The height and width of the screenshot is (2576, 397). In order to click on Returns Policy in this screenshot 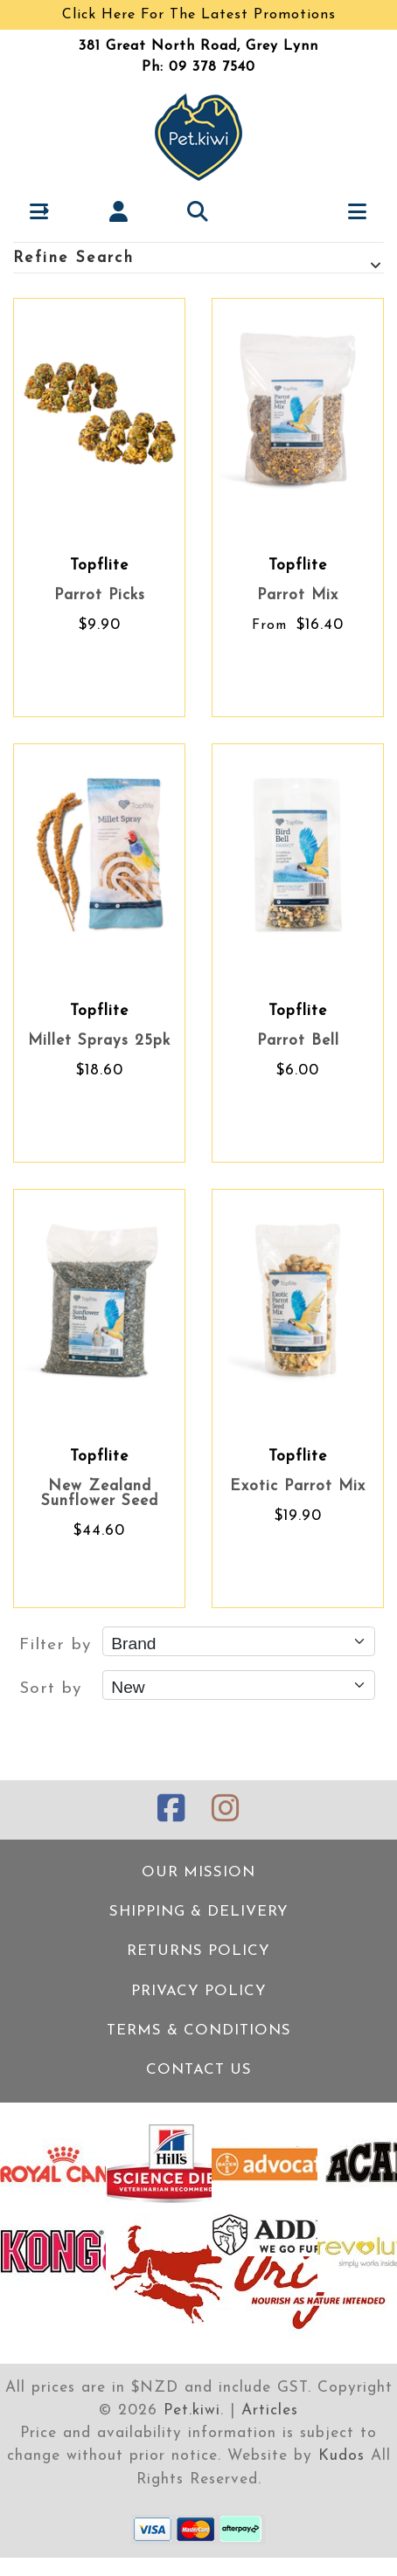, I will do `click(198, 1951)`.